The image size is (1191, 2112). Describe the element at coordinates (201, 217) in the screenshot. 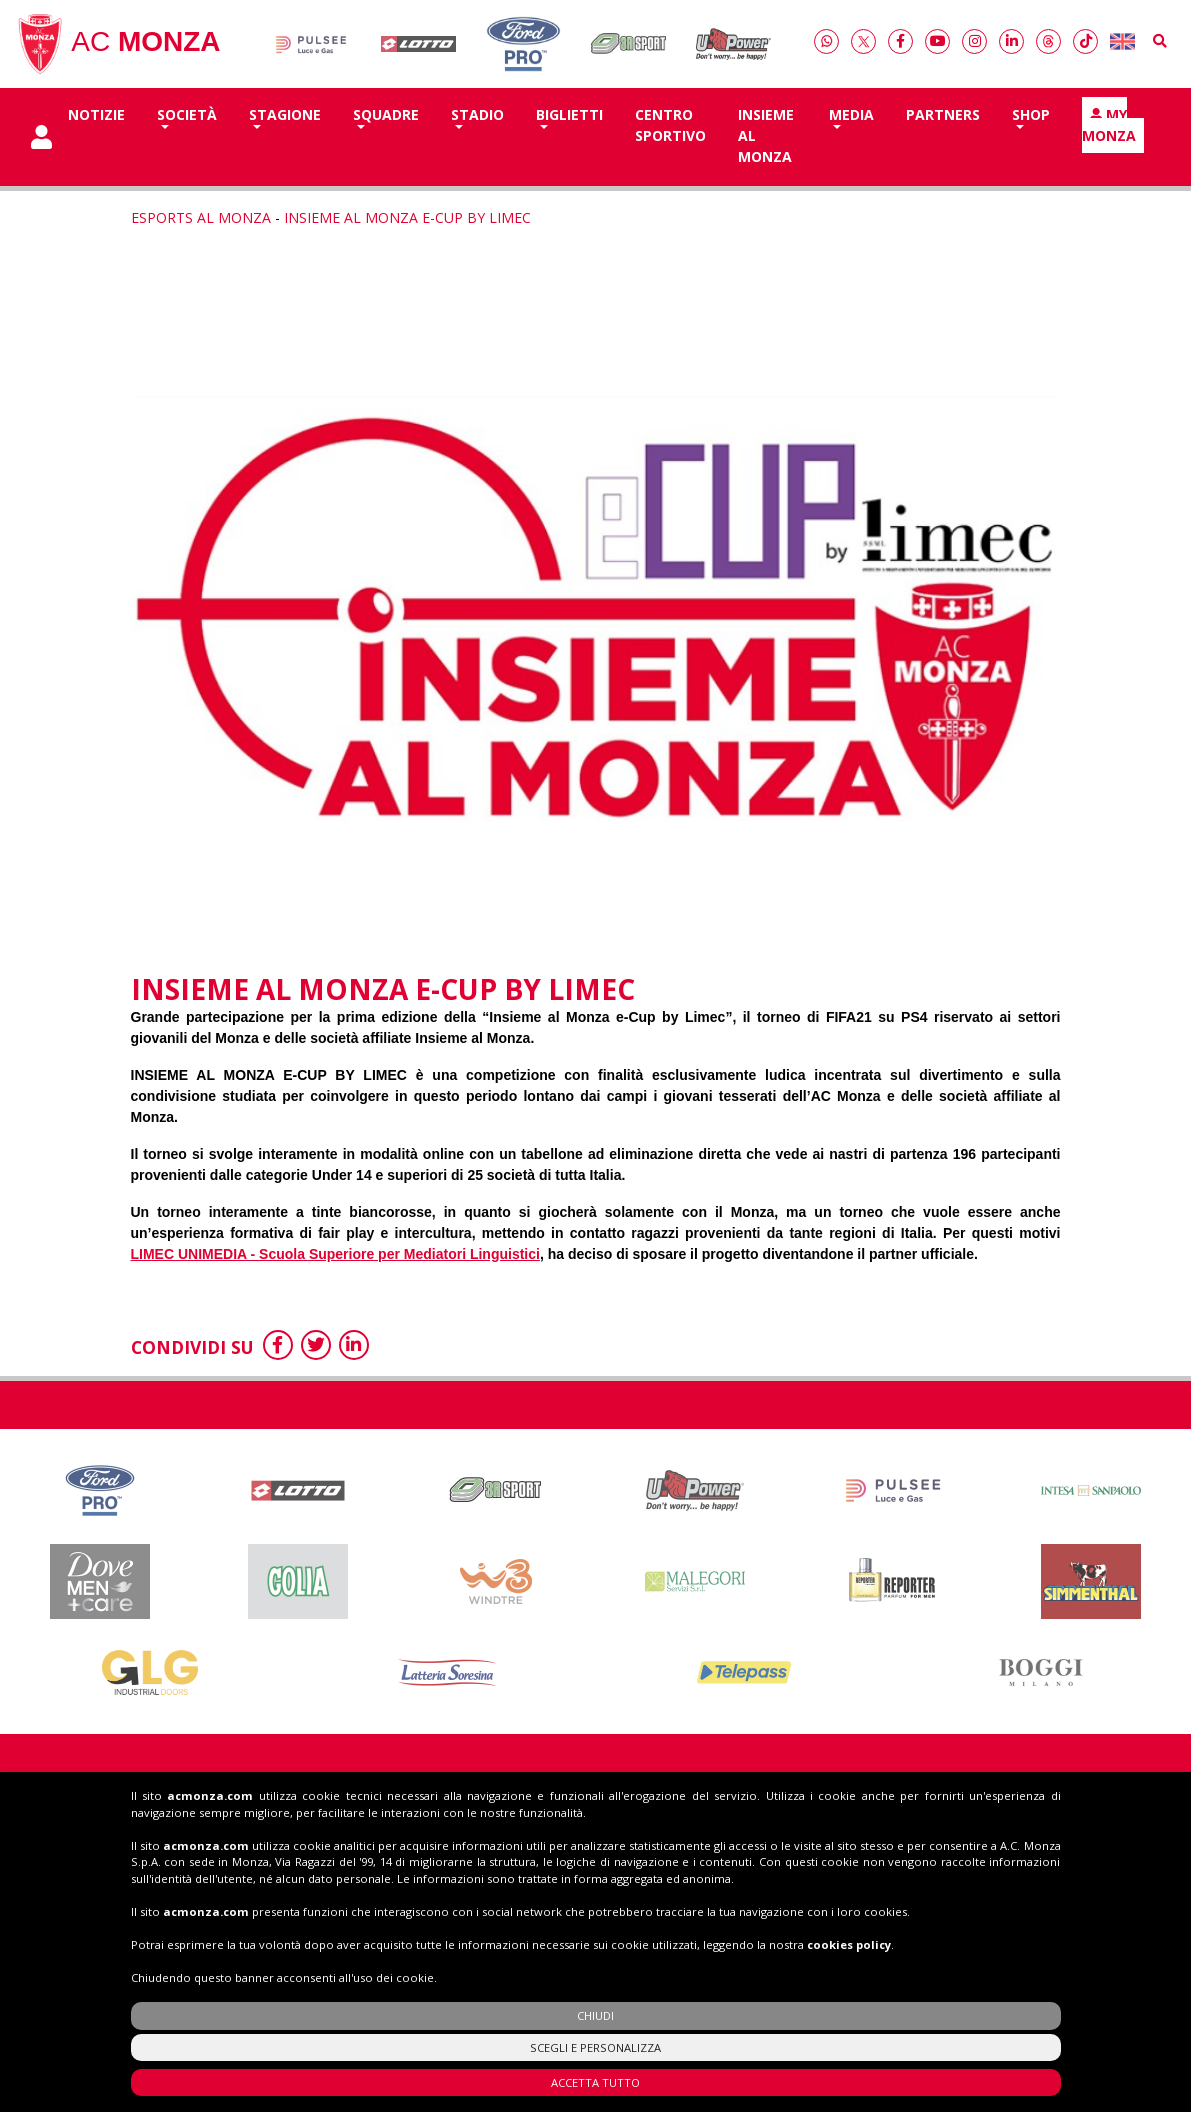

I see `Esports al Monza` at that location.